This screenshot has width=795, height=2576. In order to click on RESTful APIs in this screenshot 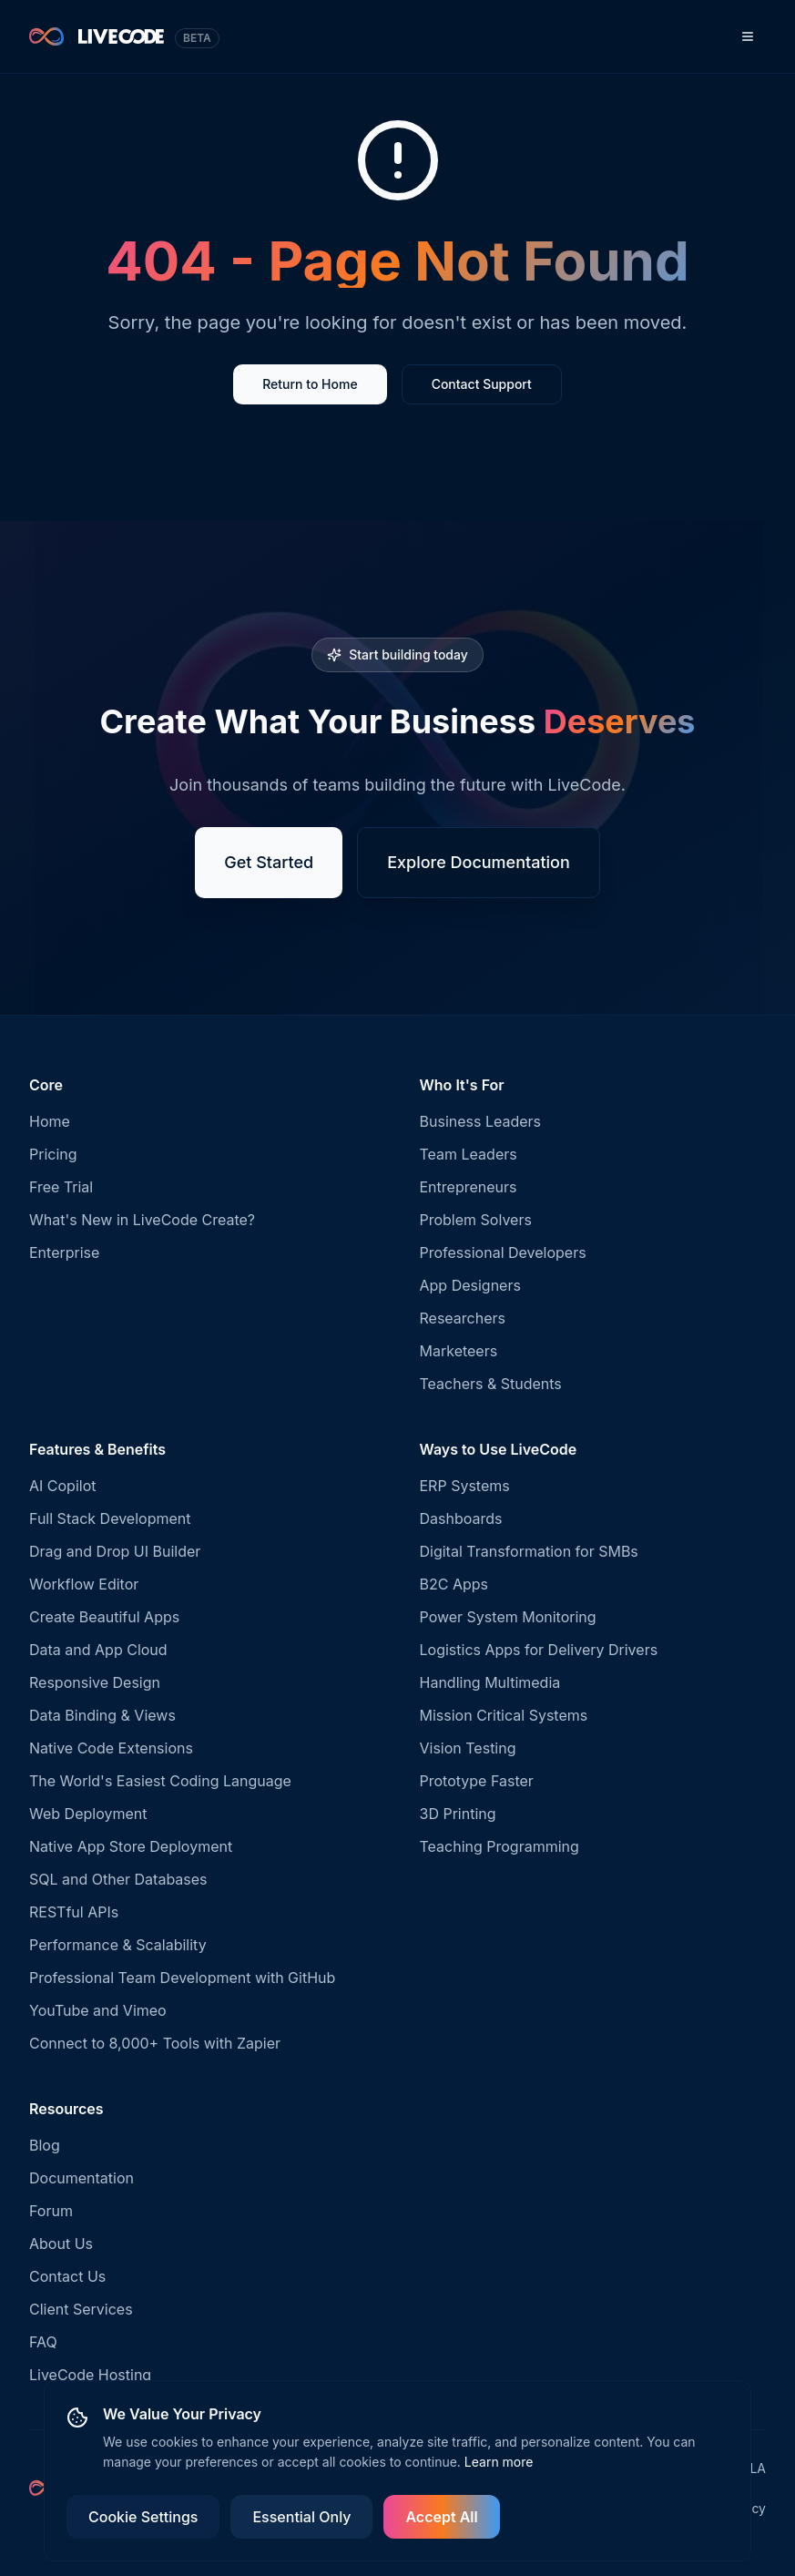, I will do `click(73, 1912)`.